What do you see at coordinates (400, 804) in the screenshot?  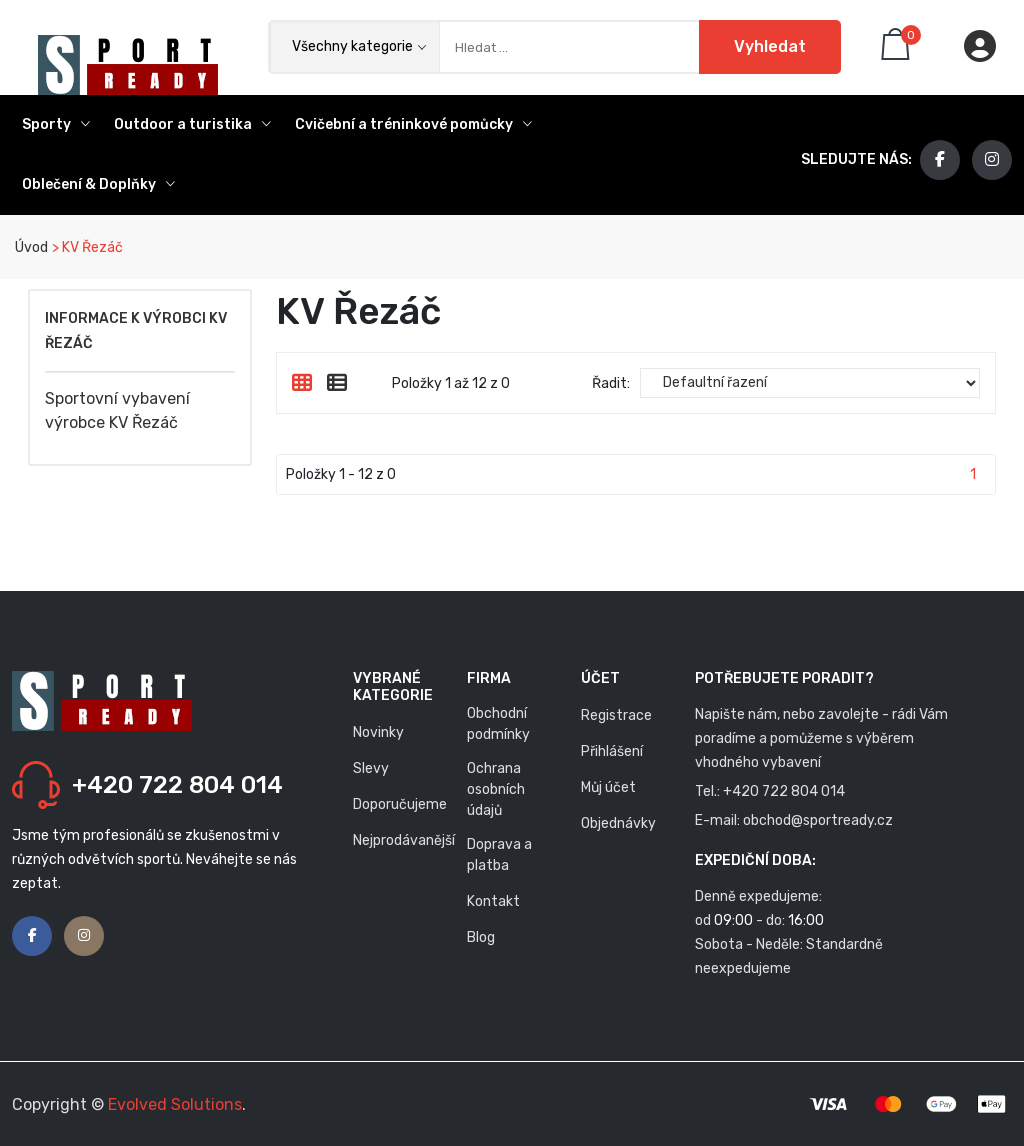 I see `Doporučujeme` at bounding box center [400, 804].